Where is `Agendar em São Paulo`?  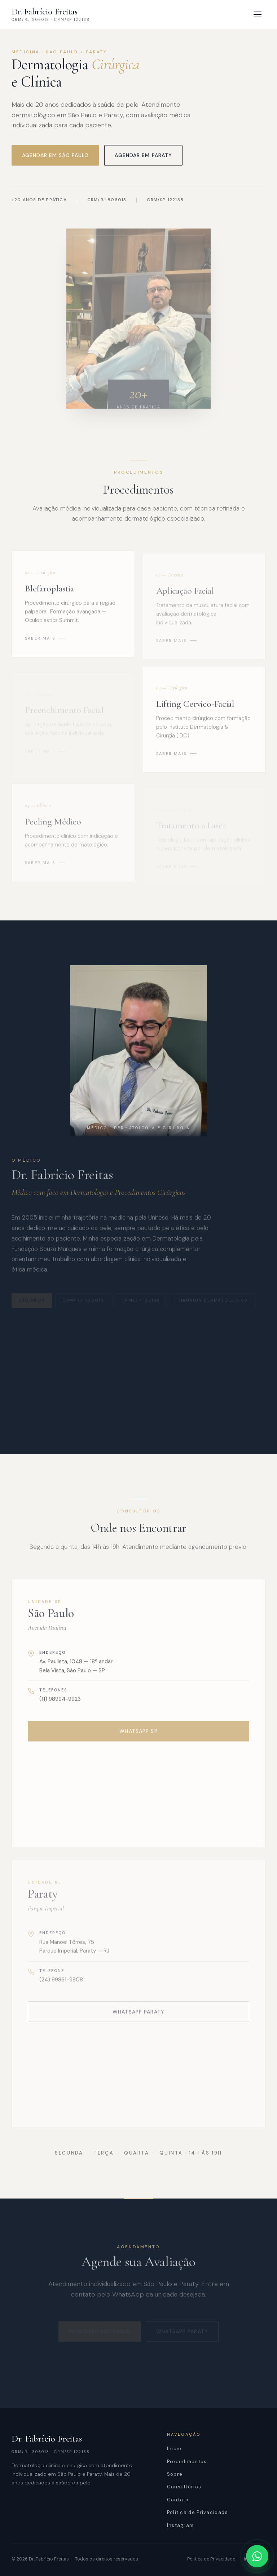 Agendar em São Paulo is located at coordinates (55, 156).